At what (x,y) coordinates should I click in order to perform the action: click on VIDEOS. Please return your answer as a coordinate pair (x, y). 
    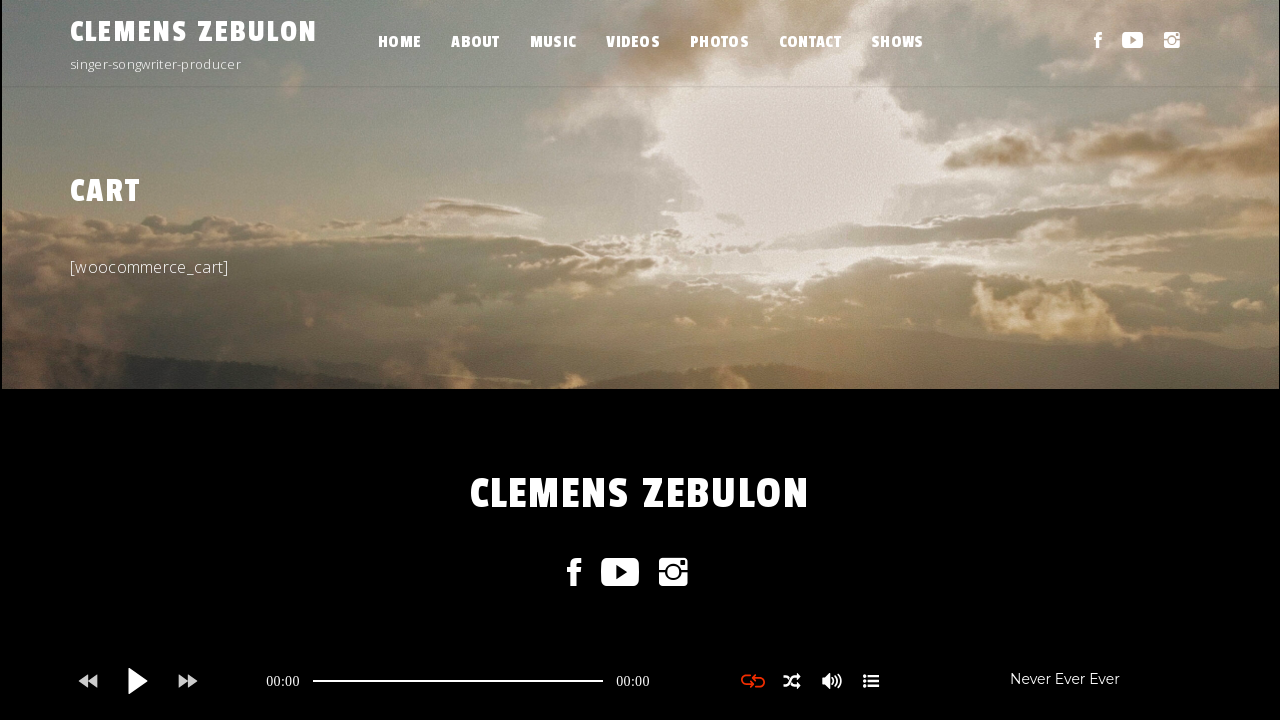
    Looking at the image, I should click on (633, 42).